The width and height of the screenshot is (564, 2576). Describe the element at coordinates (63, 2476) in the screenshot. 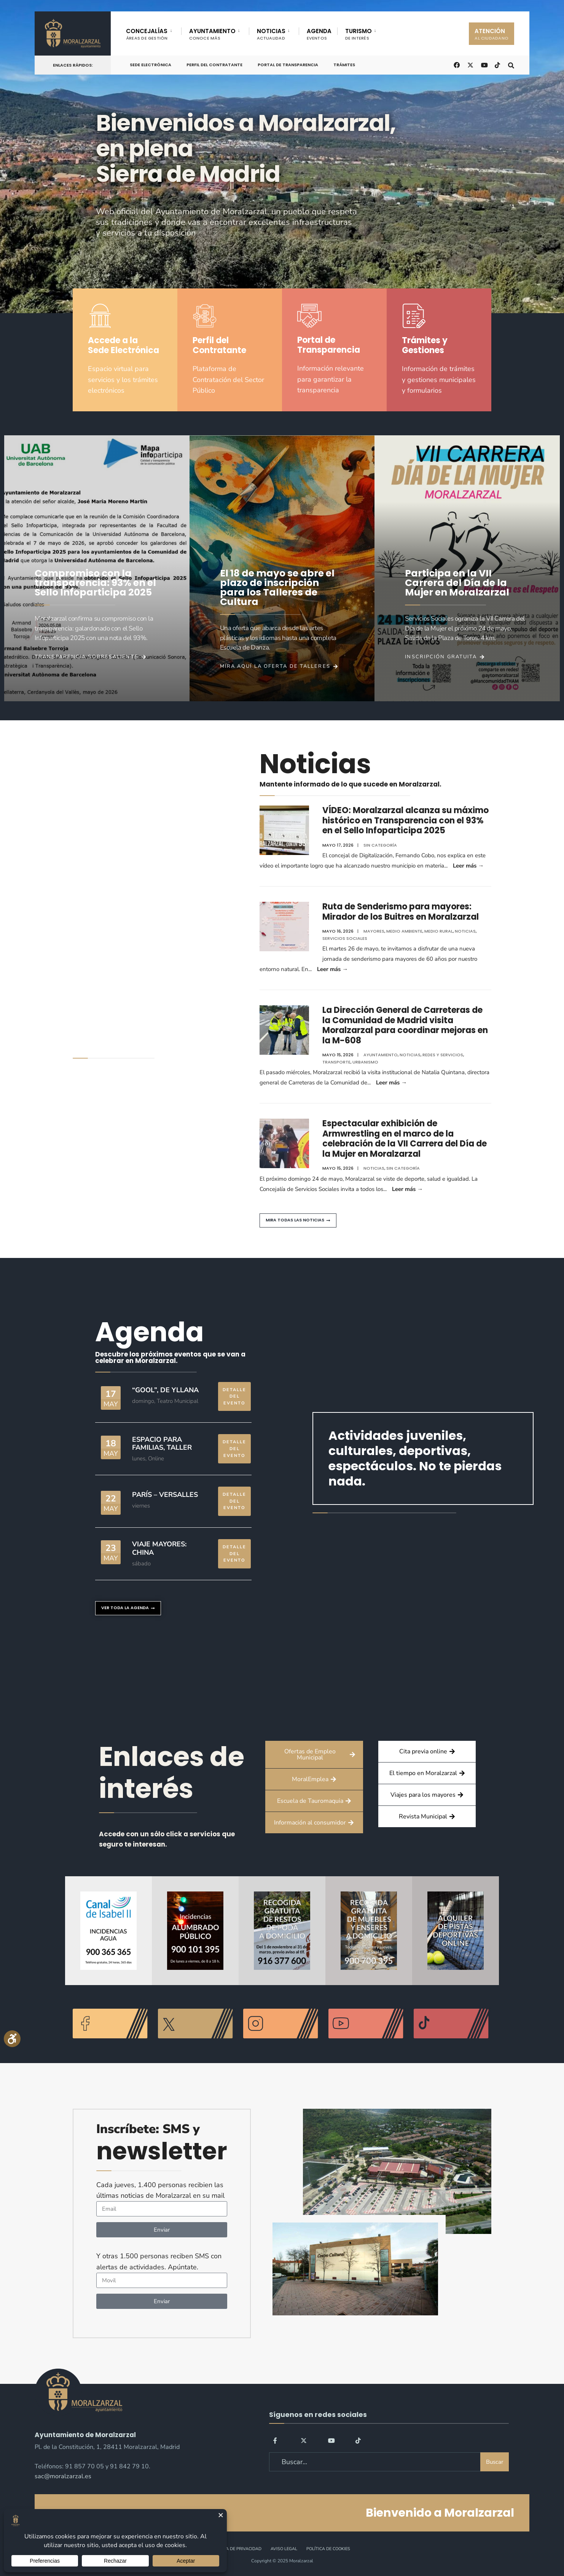

I see `sac@moralzarzal.es` at that location.